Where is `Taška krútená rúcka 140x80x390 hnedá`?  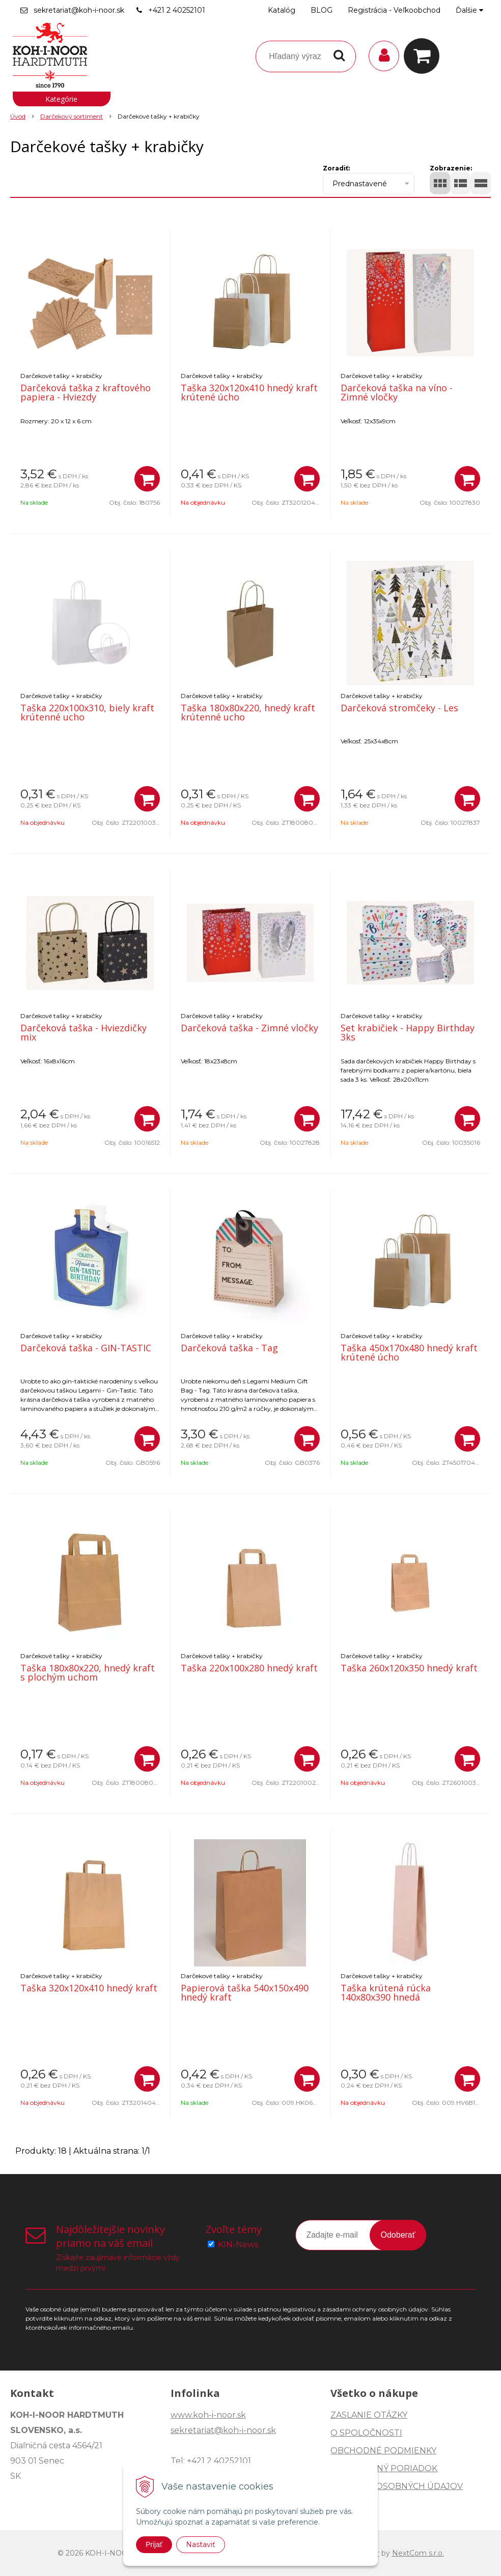 Taška krútená rúcka 140x80x390 hnedá is located at coordinates (386, 1992).